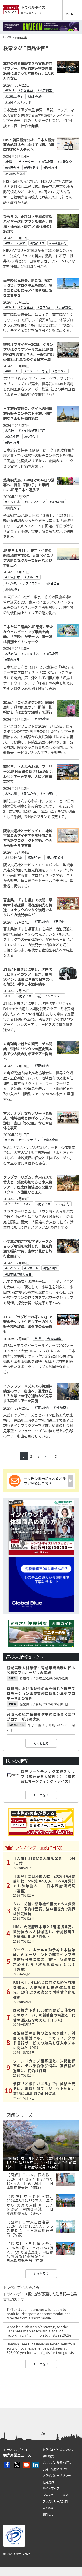 The width and height of the screenshot is (82, 2576). What do you see at coordinates (11, 653) in the screenshot?
I see `#JR東海` at bounding box center [11, 653].